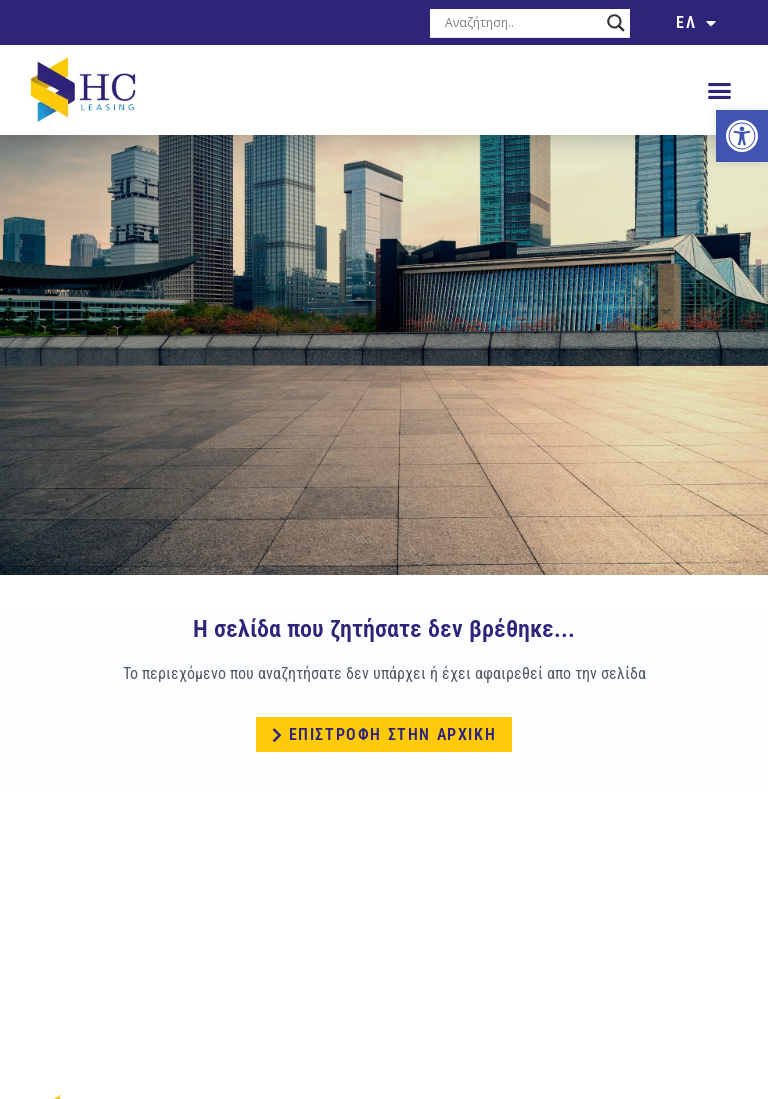 This screenshot has height=1099, width=768. I want to click on [link], so click(742, 136).